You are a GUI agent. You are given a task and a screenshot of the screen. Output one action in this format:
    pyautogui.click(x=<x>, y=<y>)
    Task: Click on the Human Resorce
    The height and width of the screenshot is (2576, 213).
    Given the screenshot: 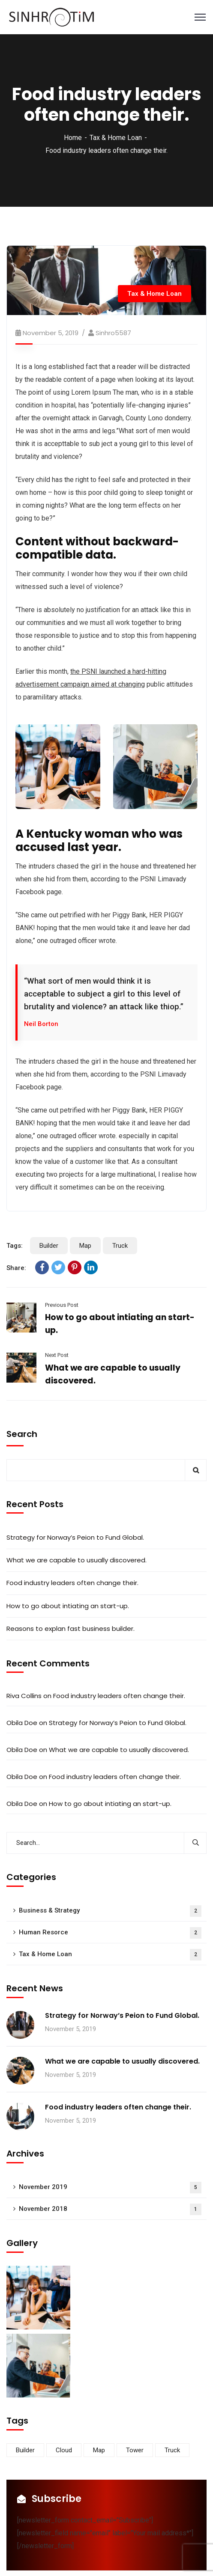 What is the action you would take?
    pyautogui.click(x=110, y=1933)
    